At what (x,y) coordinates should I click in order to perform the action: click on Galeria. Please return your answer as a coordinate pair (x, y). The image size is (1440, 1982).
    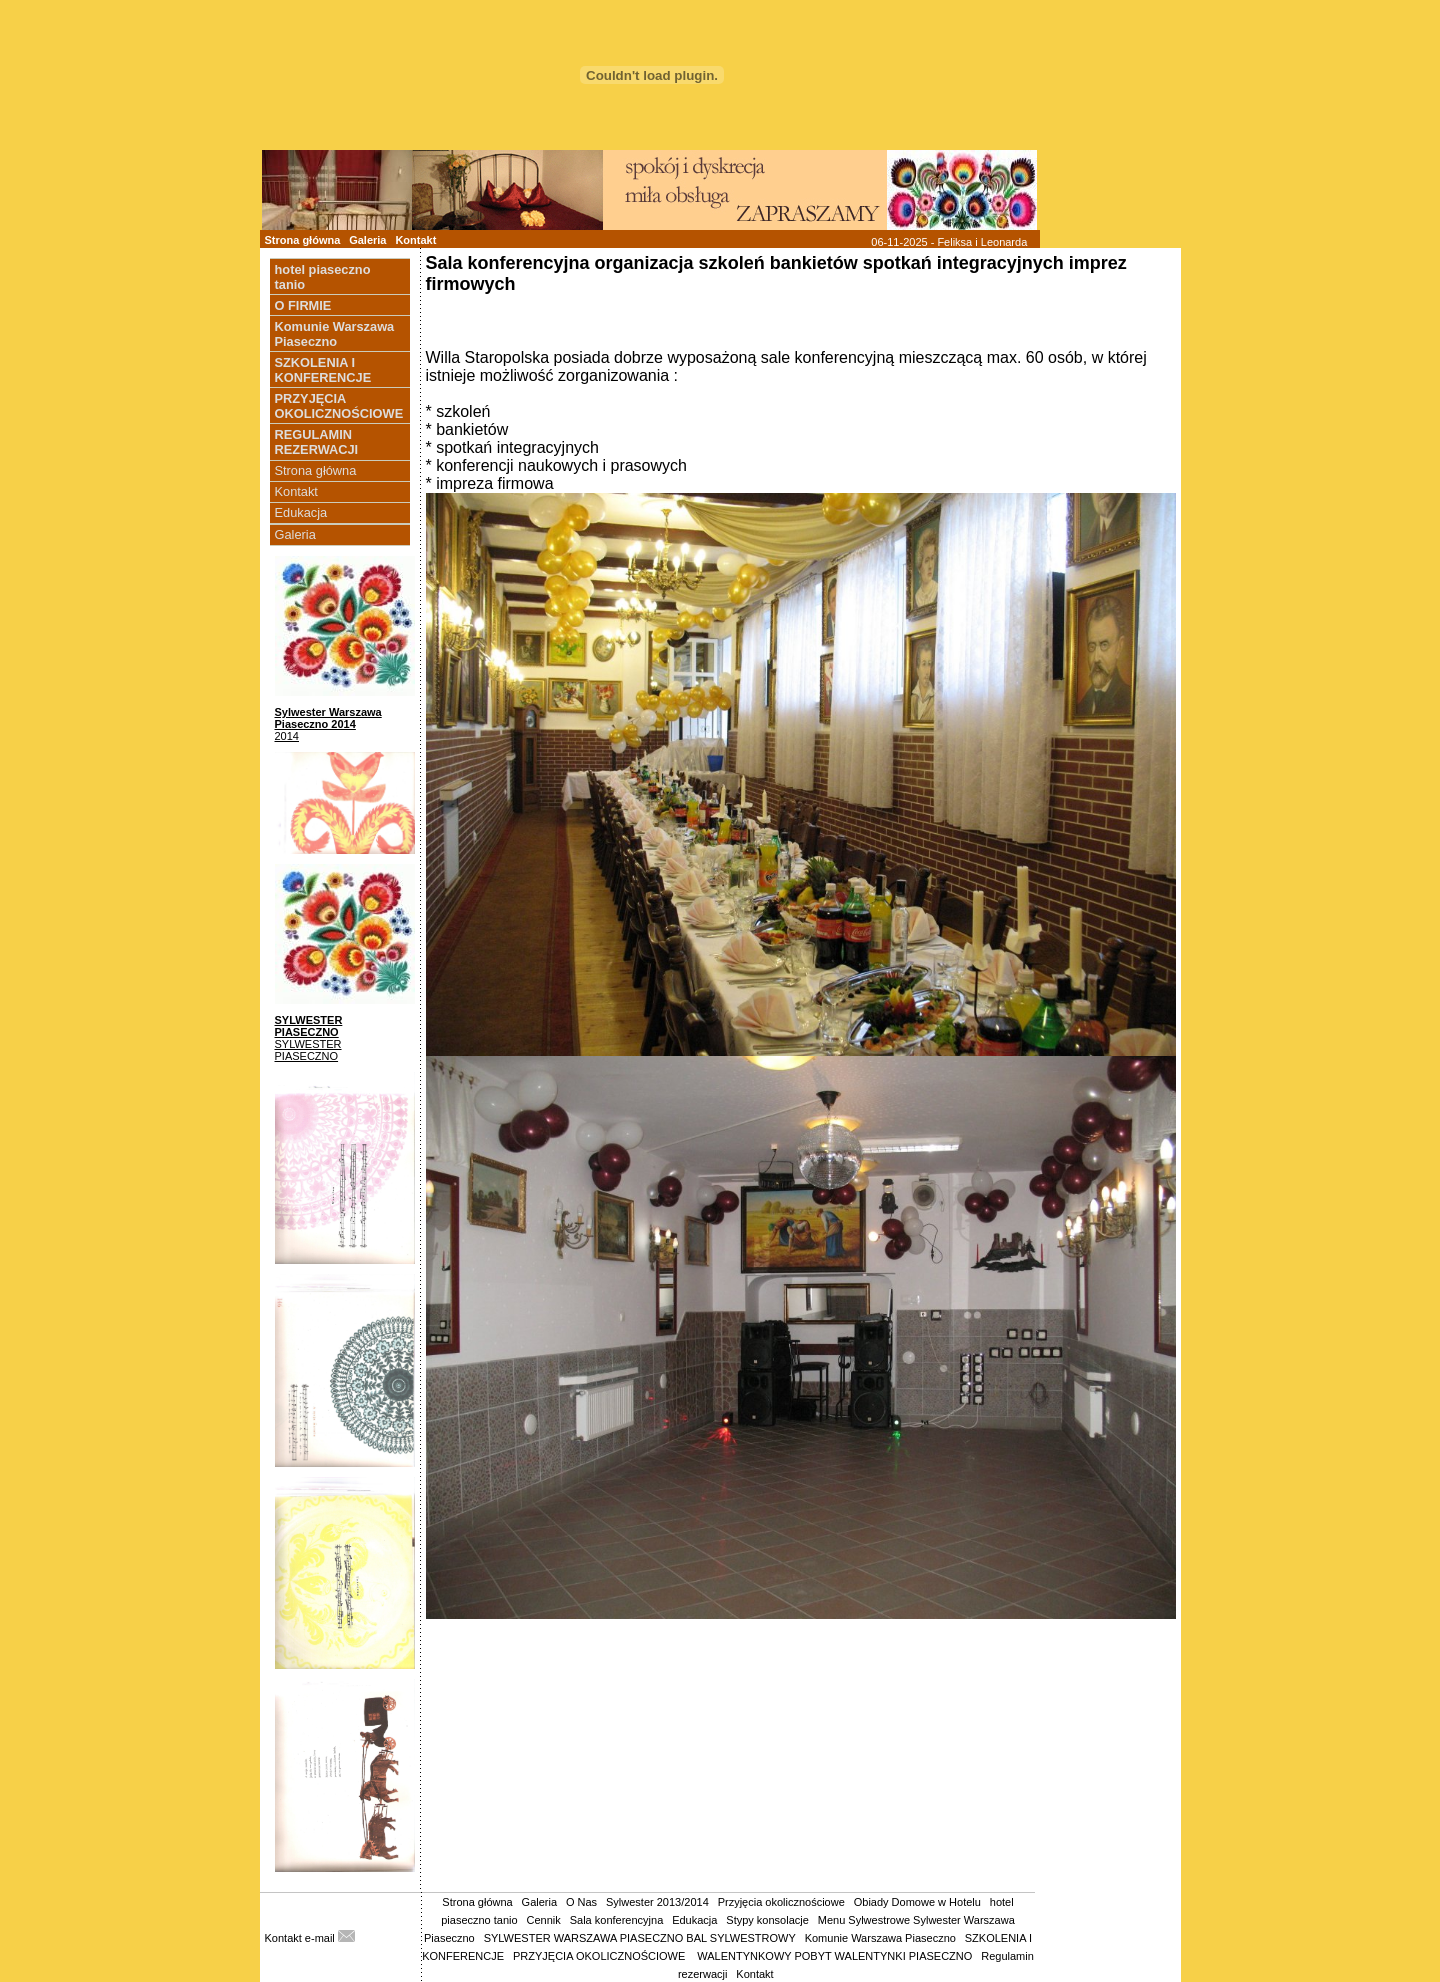
    Looking at the image, I should click on (367, 240).